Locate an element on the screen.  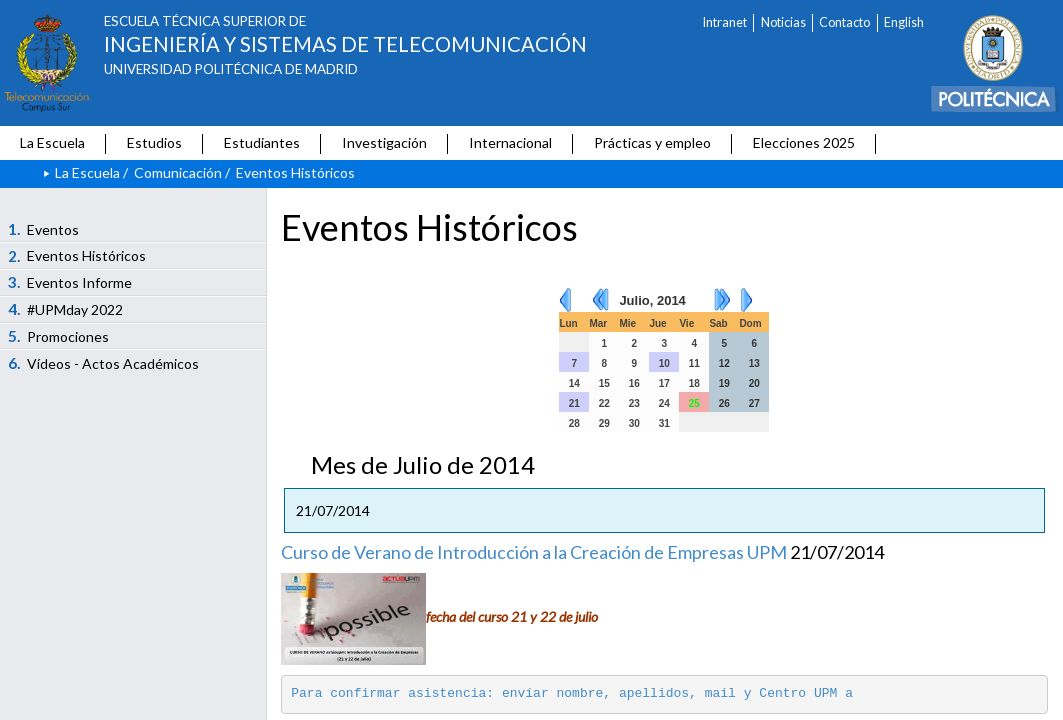
Curso de Verano de Introducción a la Creación de Empresas UPM is located at coordinates (534, 552).